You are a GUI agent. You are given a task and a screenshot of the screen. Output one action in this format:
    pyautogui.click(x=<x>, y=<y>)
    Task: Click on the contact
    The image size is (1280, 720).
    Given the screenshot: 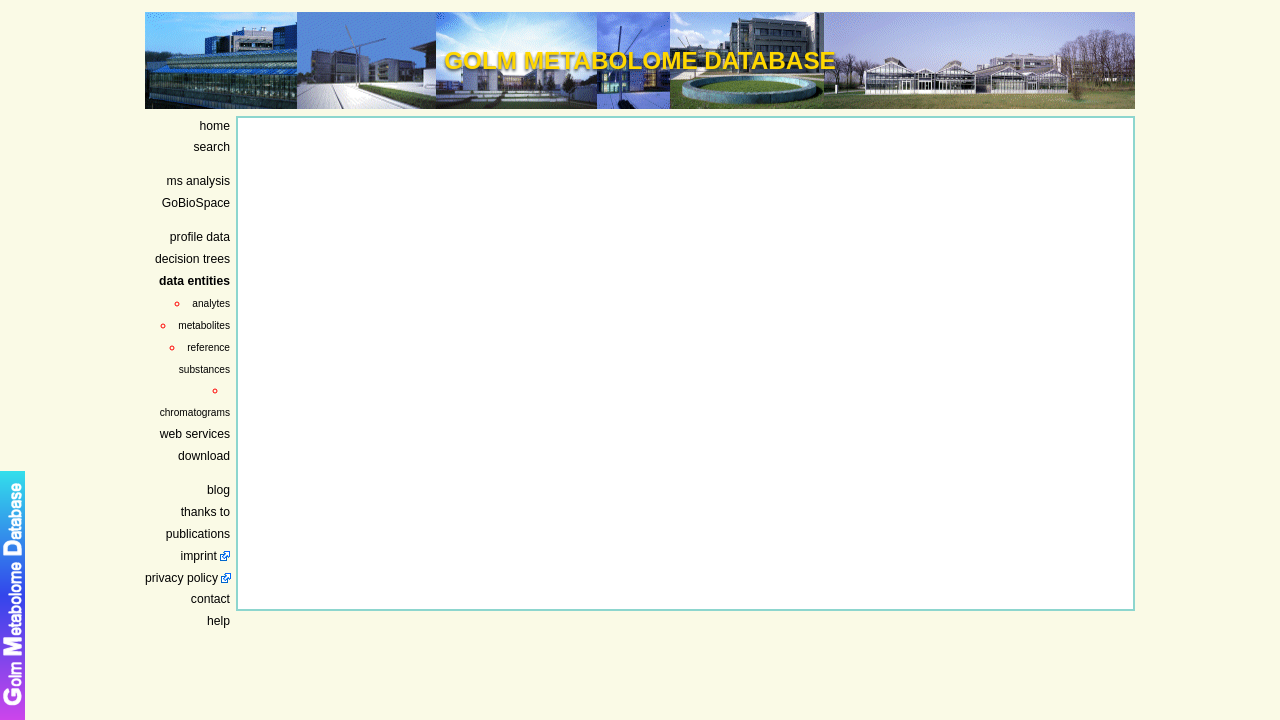 What is the action you would take?
    pyautogui.click(x=210, y=599)
    